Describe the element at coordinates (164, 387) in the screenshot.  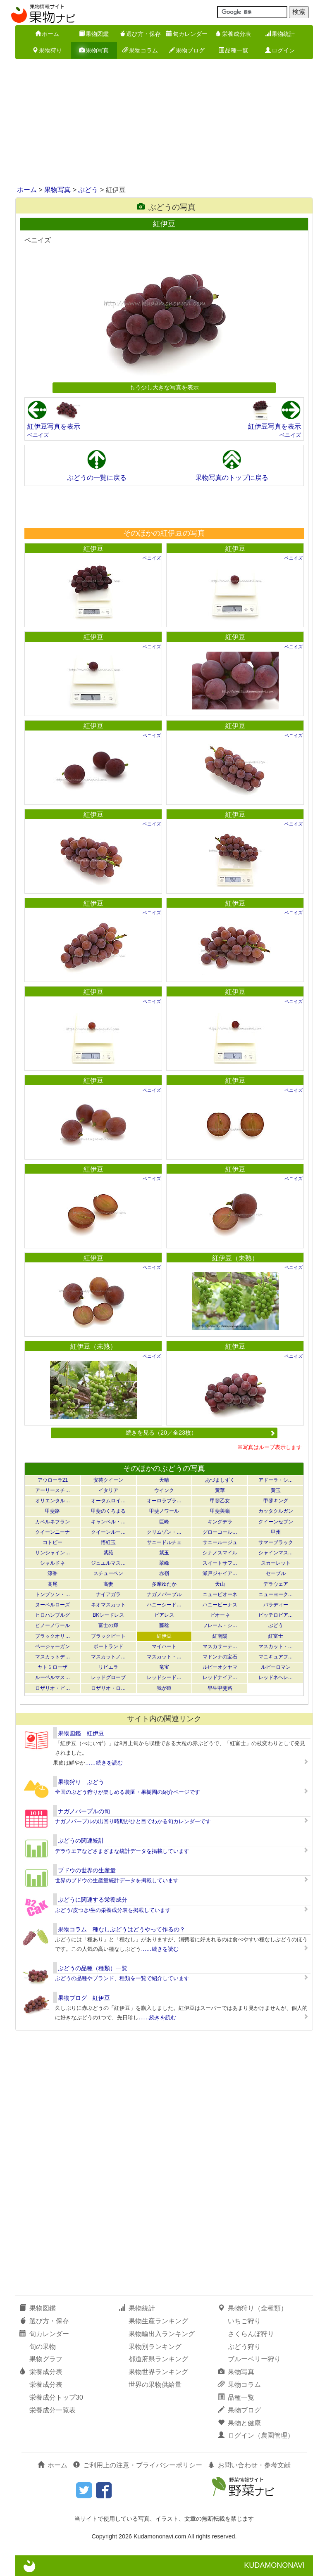
I see `もう少し大きな写真を表示` at that location.